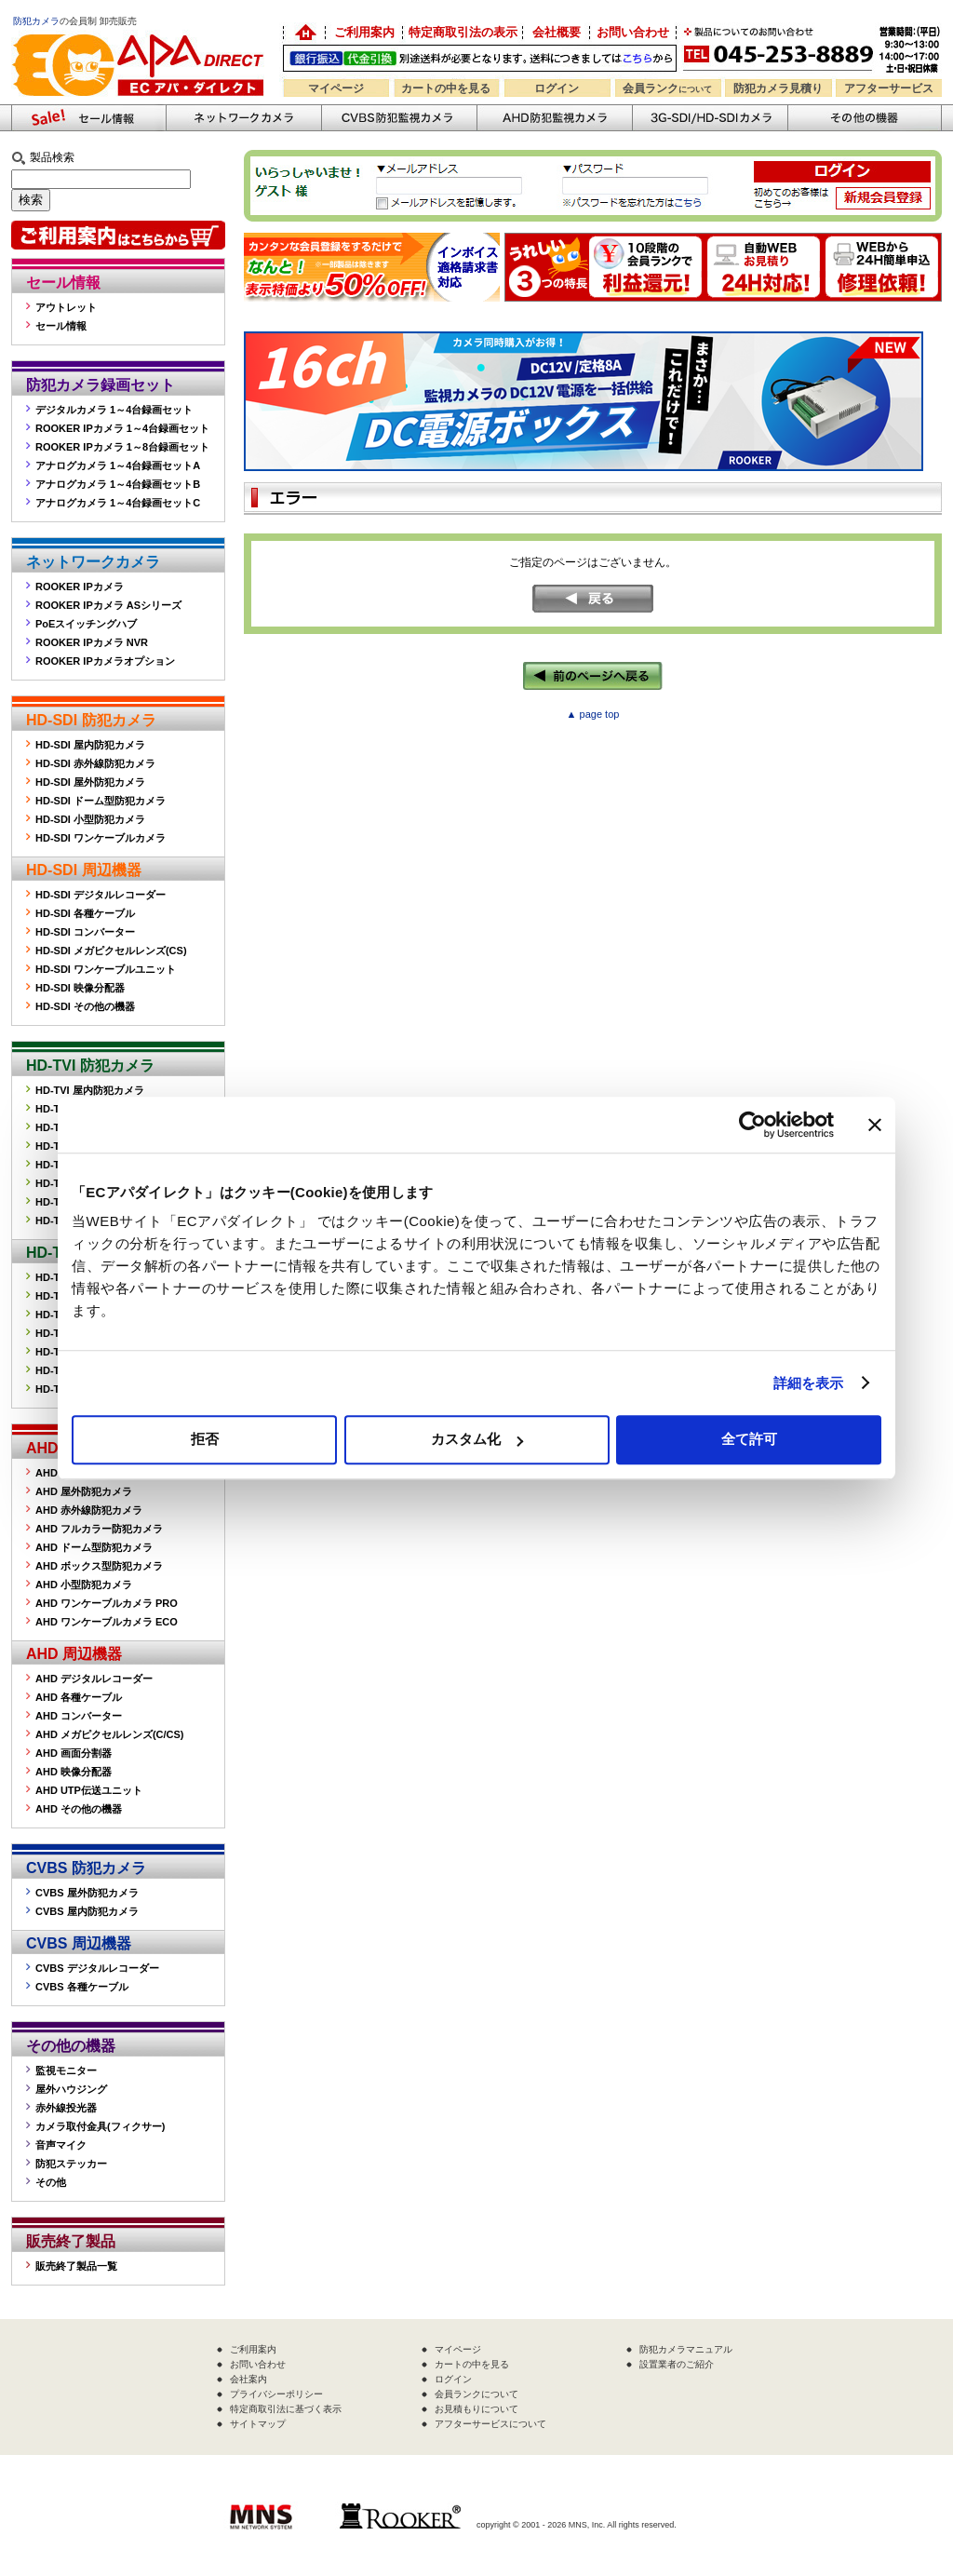 Image resolution: width=953 pixels, height=2576 pixels. What do you see at coordinates (94, 1678) in the screenshot?
I see `AHD デジタルレコーダー` at bounding box center [94, 1678].